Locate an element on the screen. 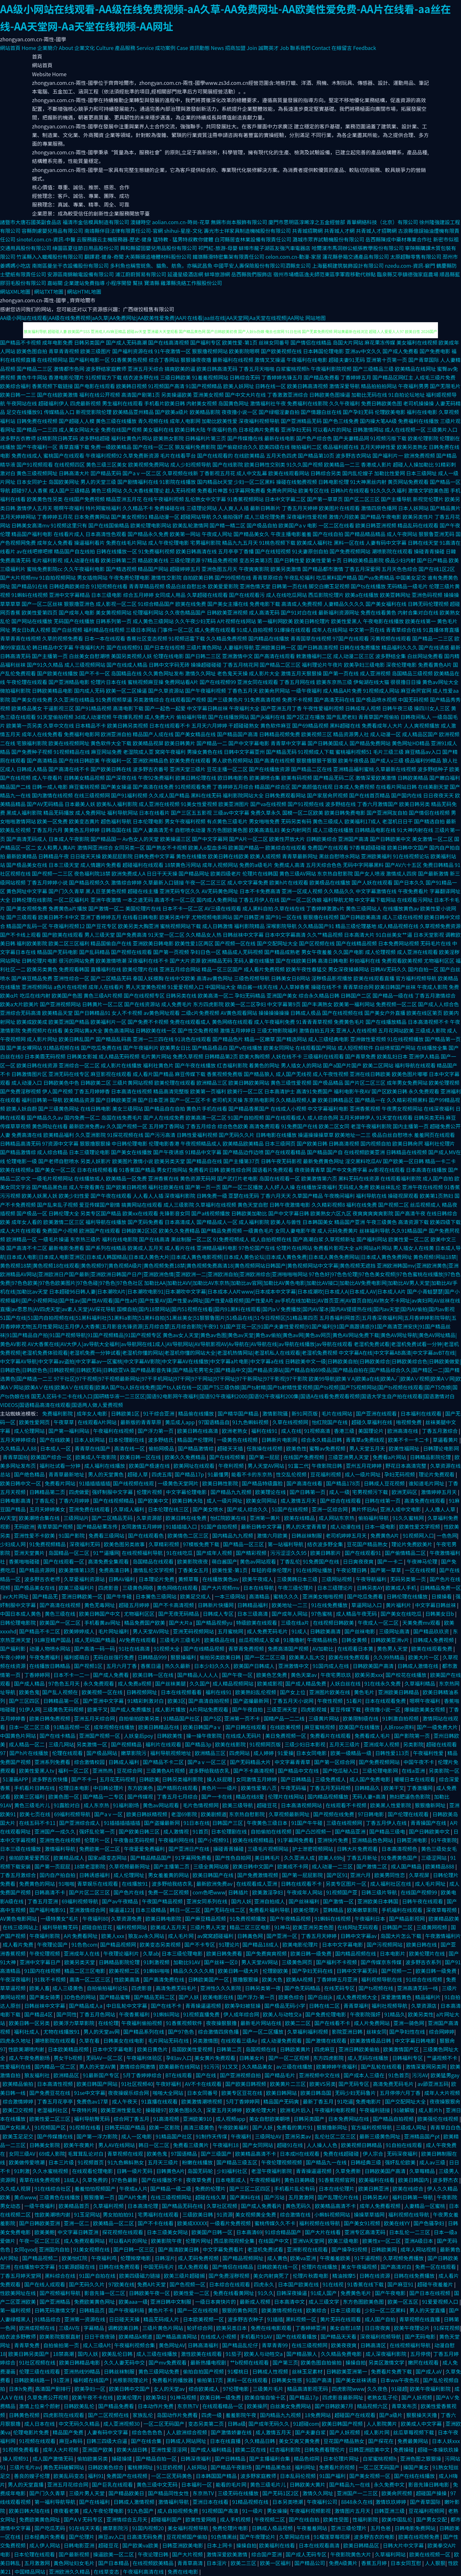 The height and width of the screenshot is (2576, 461). 亚洲色图之狠狠操 is located at coordinates (421, 2458).